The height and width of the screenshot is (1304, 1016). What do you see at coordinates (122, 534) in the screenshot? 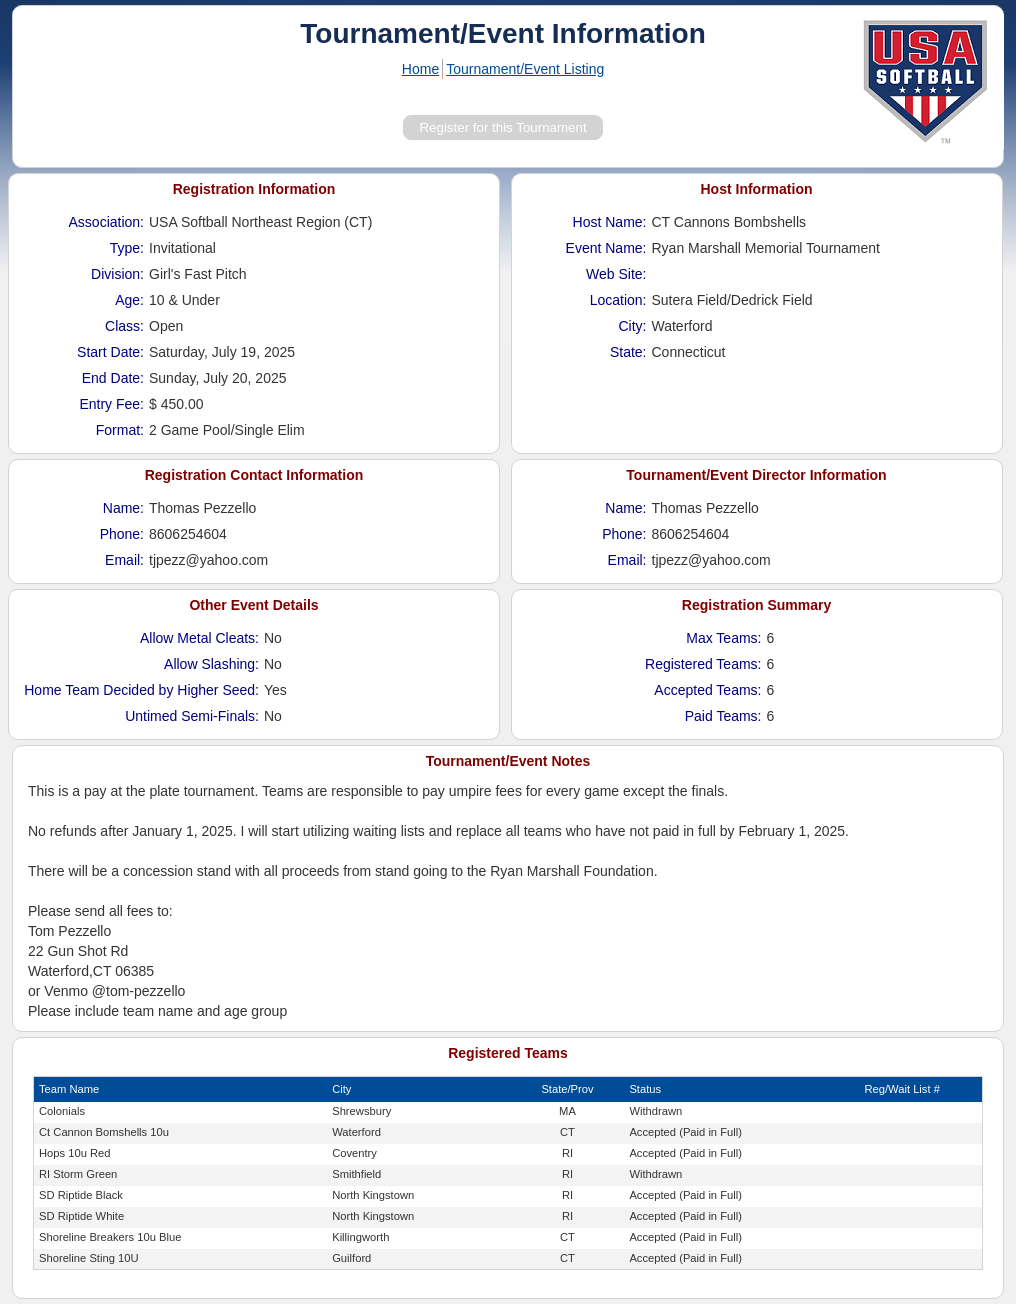
I see `Phone:` at bounding box center [122, 534].